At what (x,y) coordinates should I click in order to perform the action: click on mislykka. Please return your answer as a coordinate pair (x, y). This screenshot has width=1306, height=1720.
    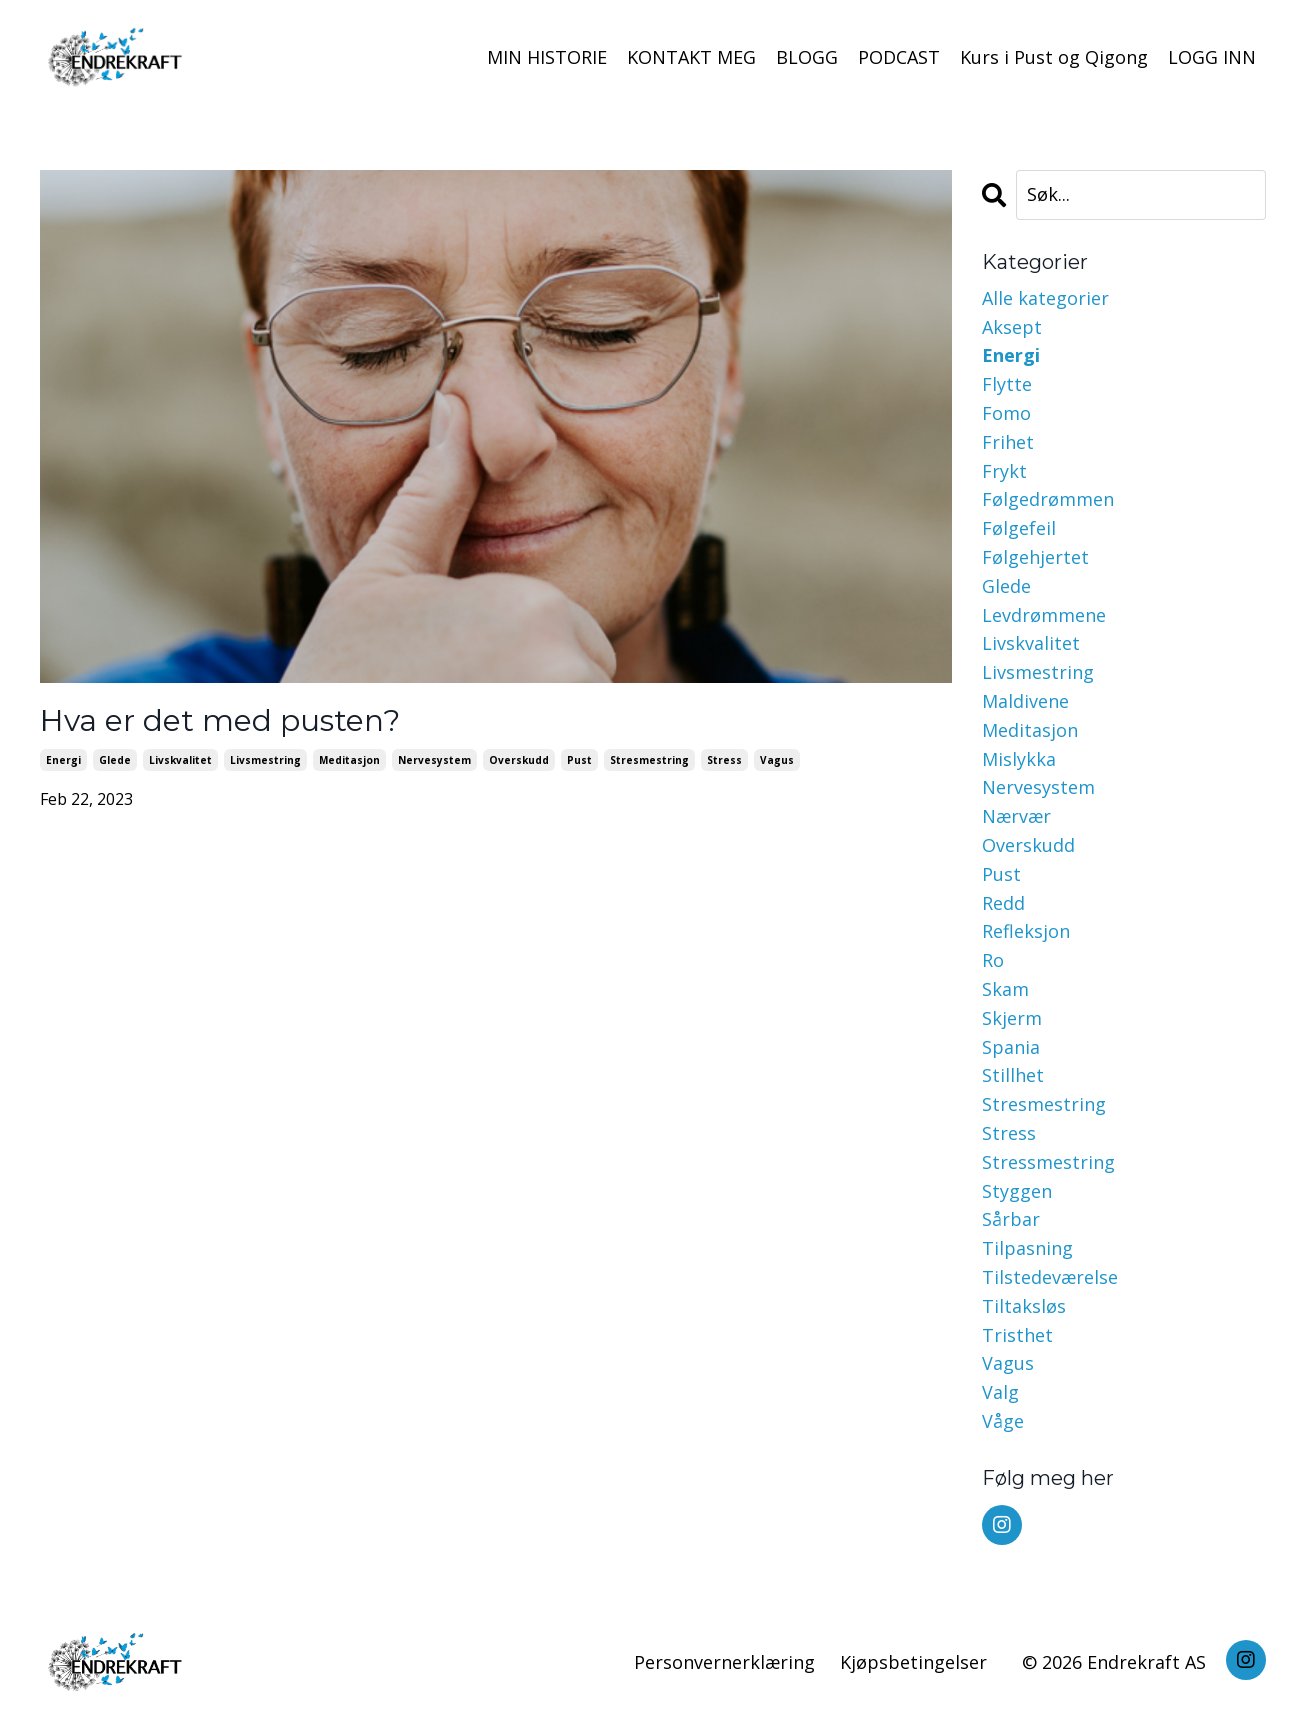
    Looking at the image, I should click on (1019, 759).